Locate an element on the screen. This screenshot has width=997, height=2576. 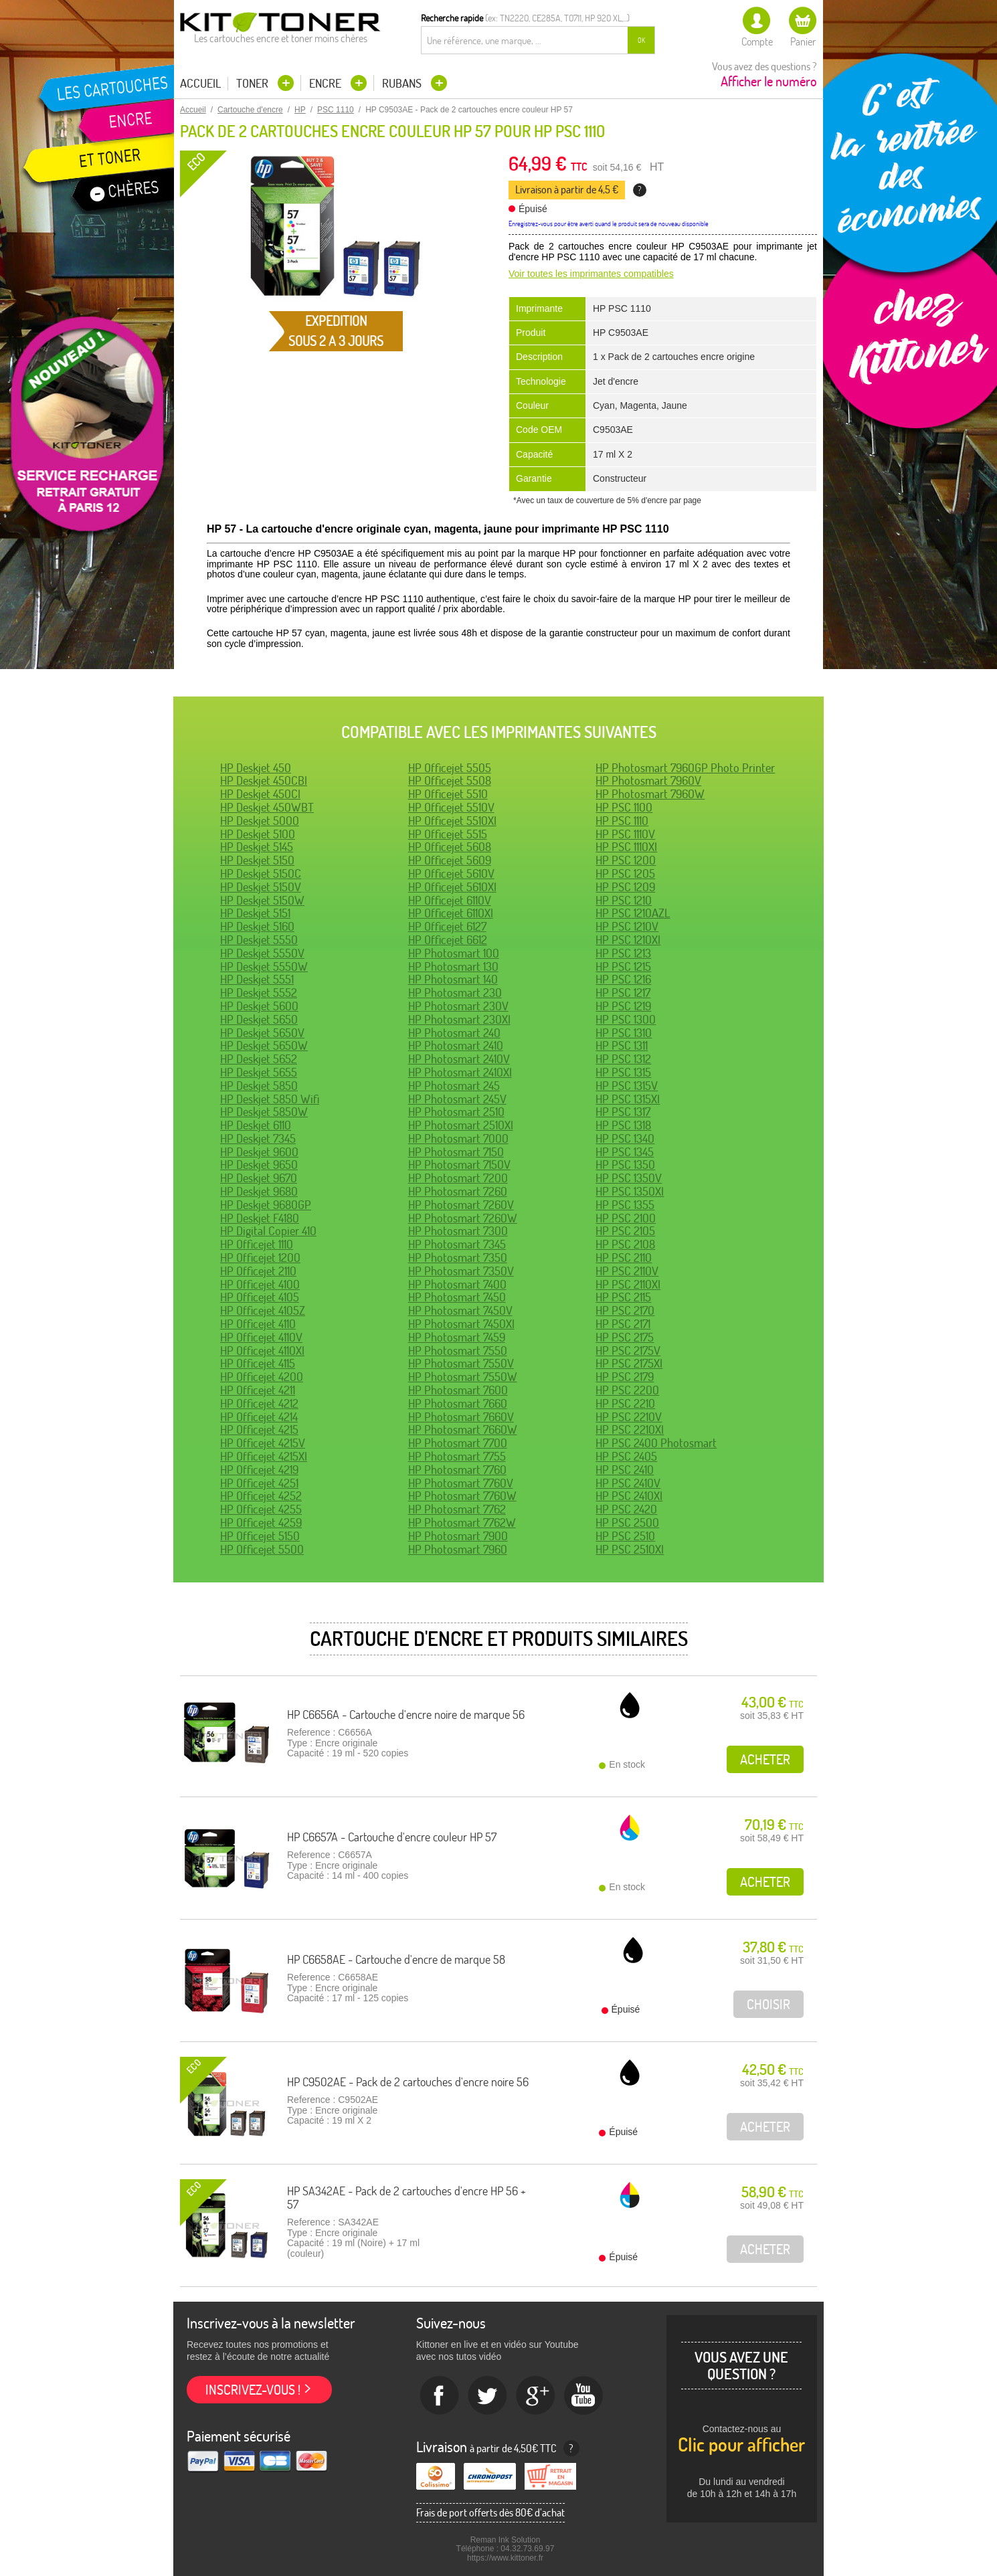
HP PSC 2200 is located at coordinates (627, 1390).